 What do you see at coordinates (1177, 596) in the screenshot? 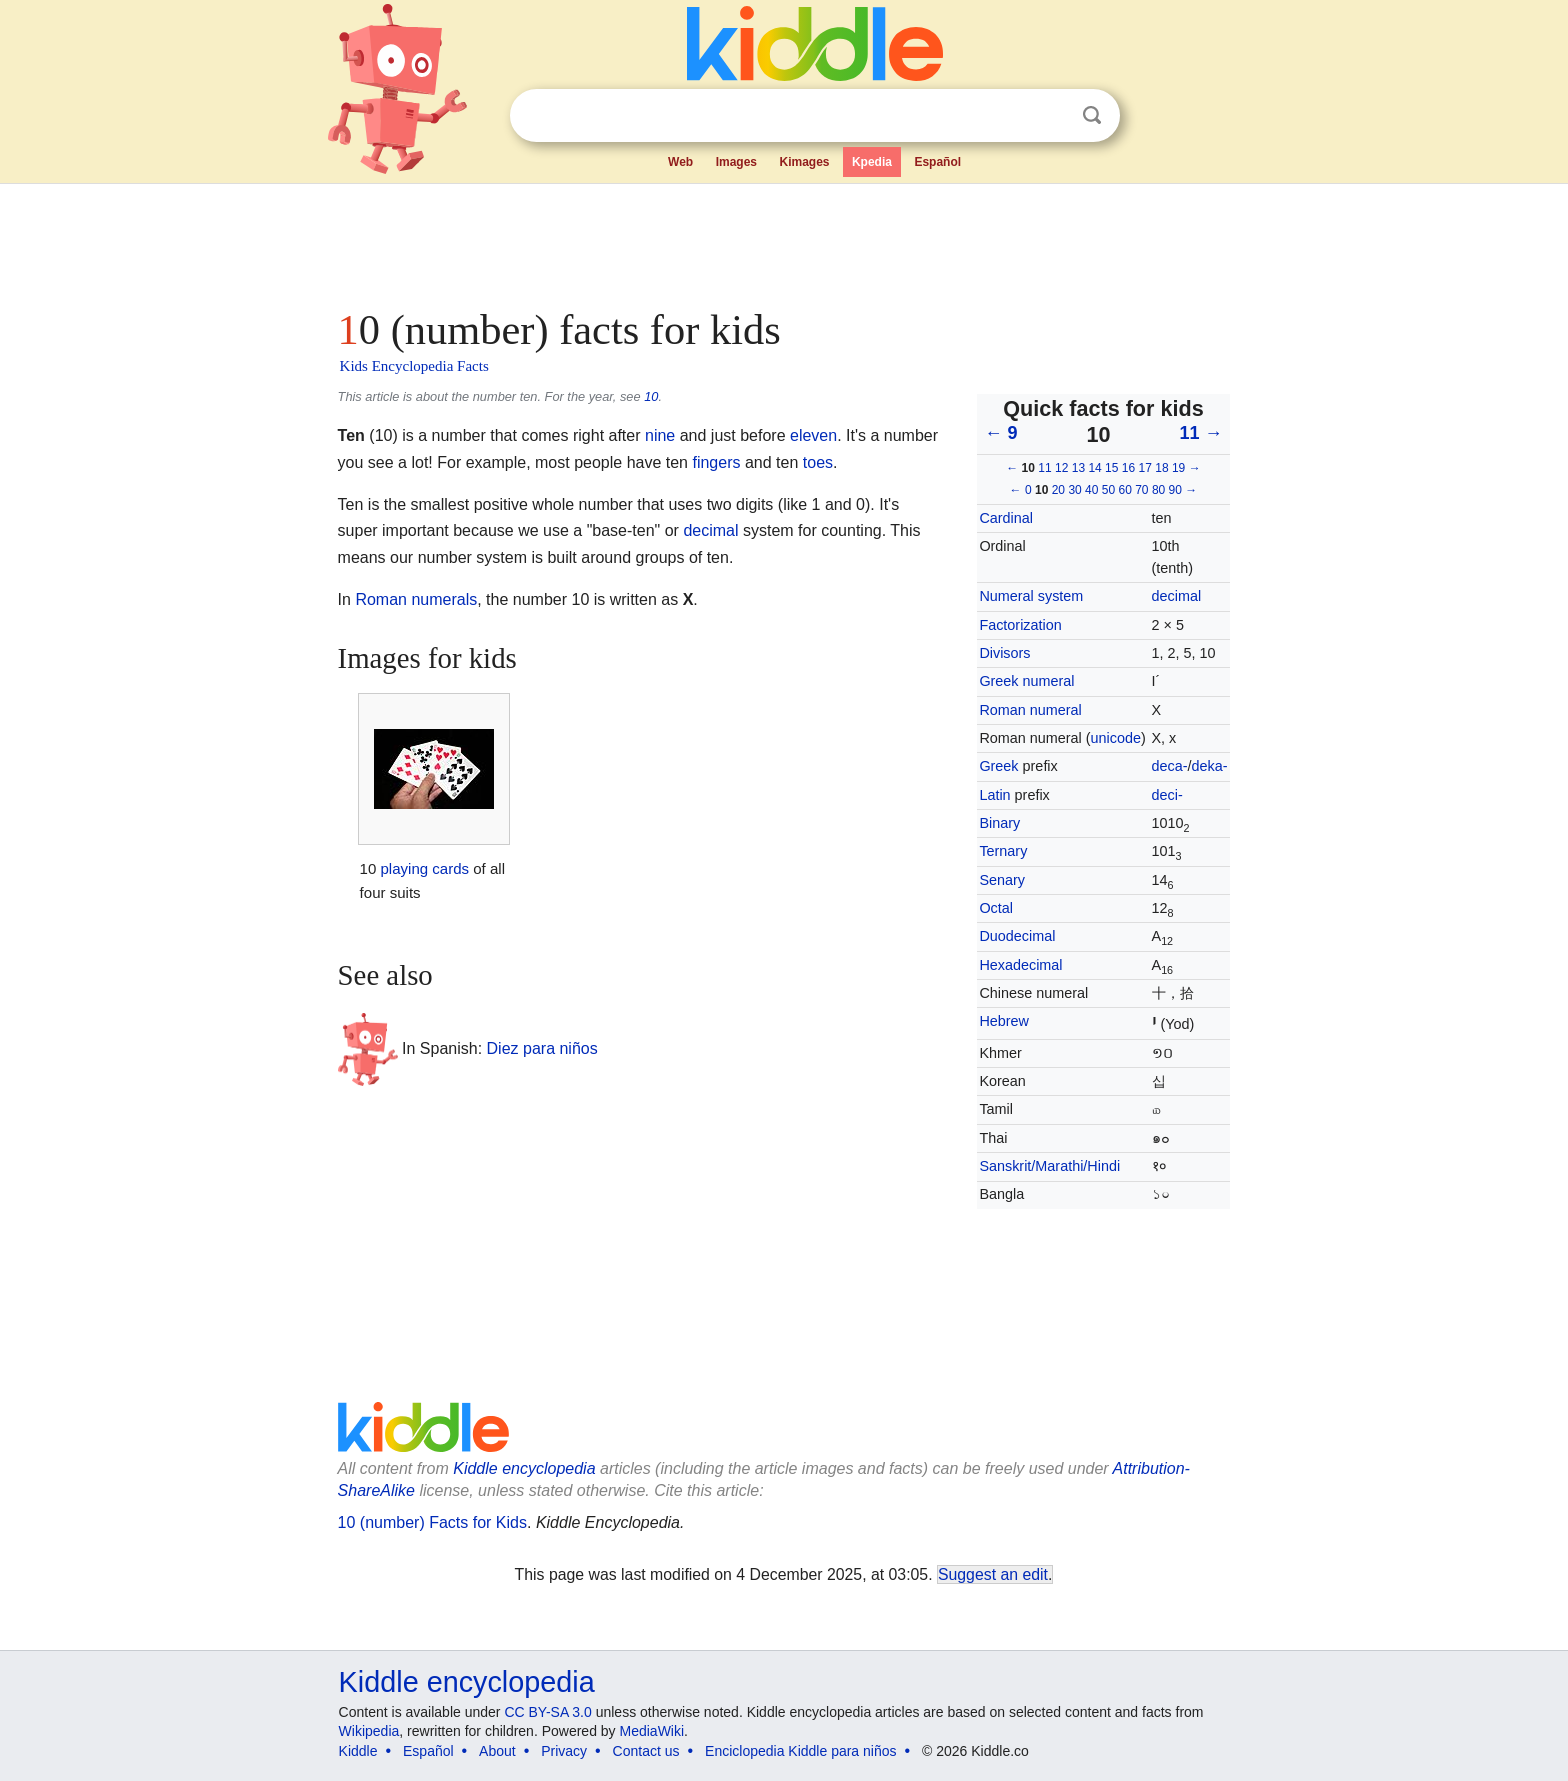
I see `decimal` at bounding box center [1177, 596].